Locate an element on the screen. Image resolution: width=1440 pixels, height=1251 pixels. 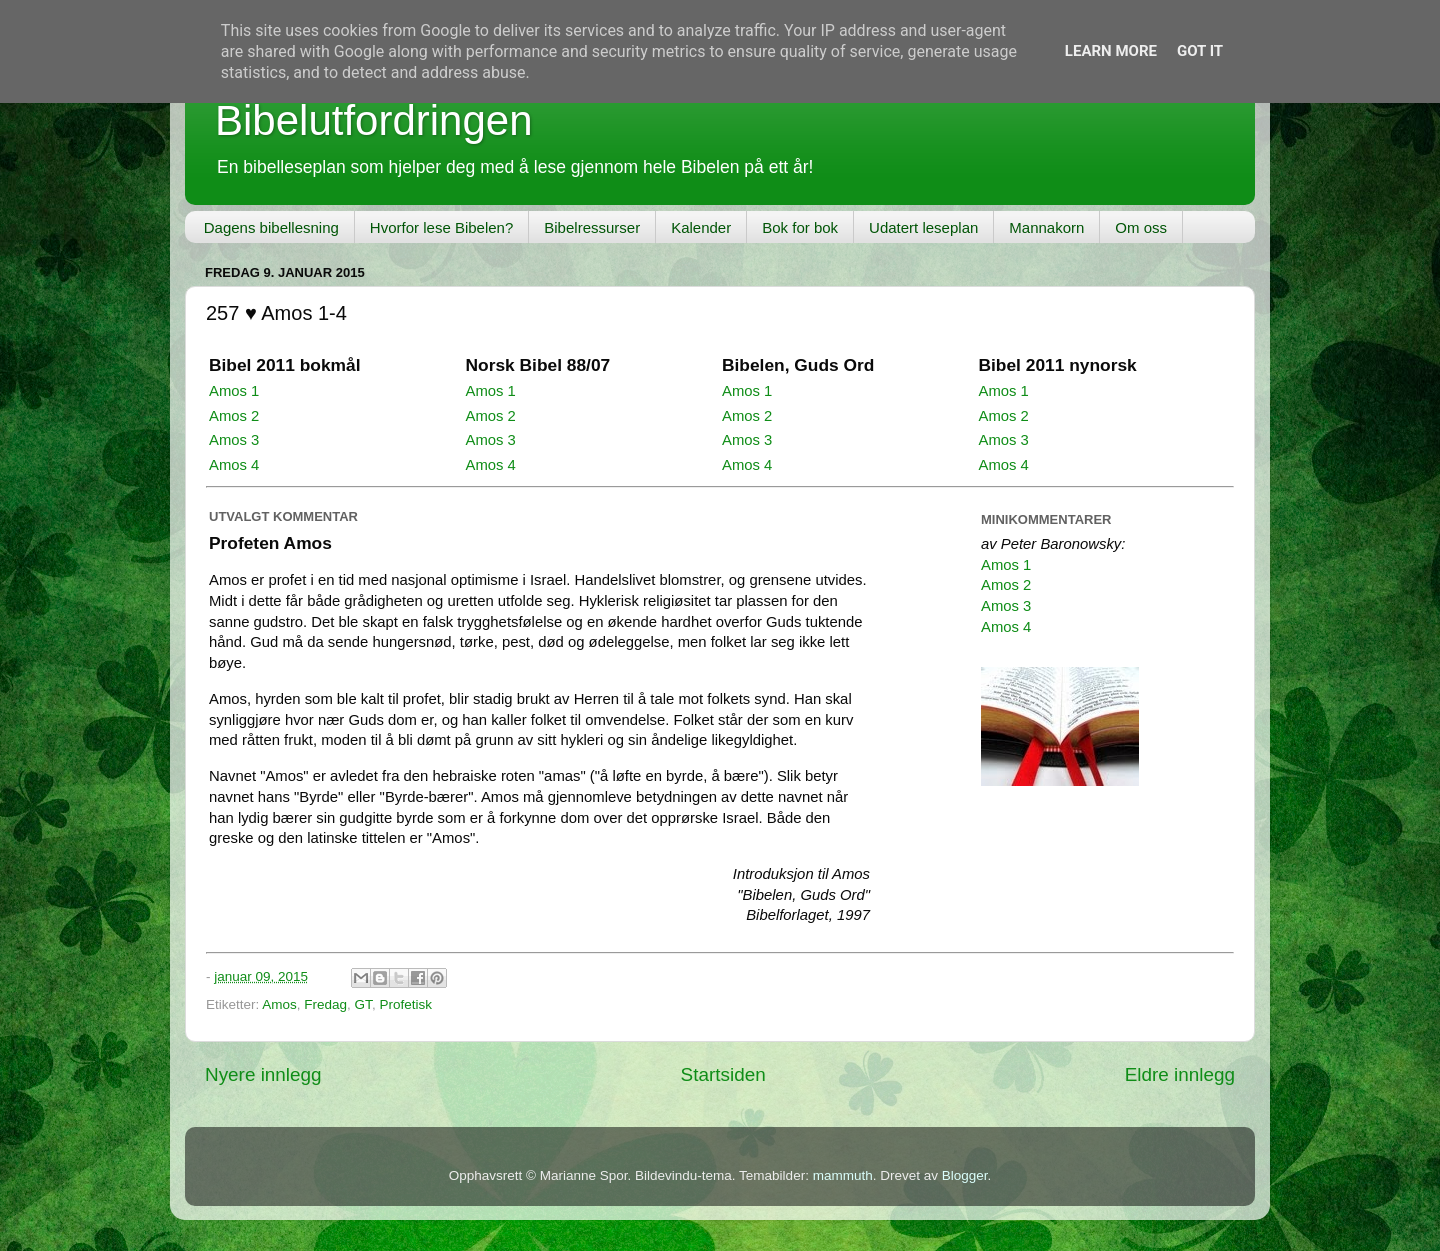
Got it is located at coordinates (1200, 51).